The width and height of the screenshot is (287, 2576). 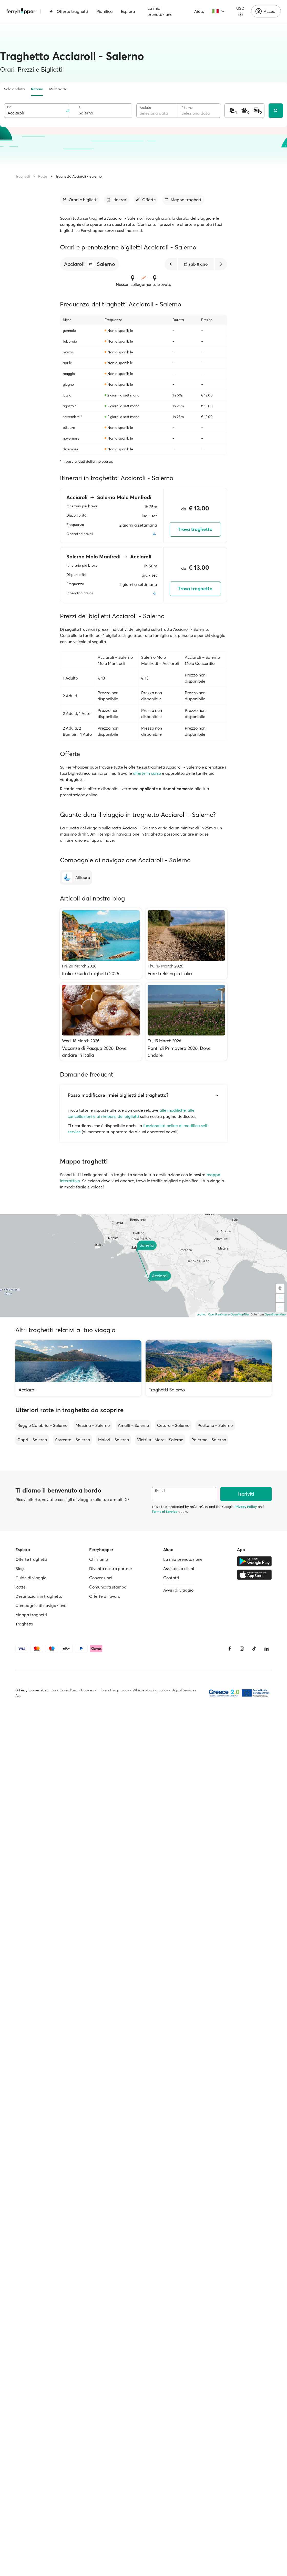 What do you see at coordinates (78, 176) in the screenshot?
I see `Traghetto Acciaroli - Salerno` at bounding box center [78, 176].